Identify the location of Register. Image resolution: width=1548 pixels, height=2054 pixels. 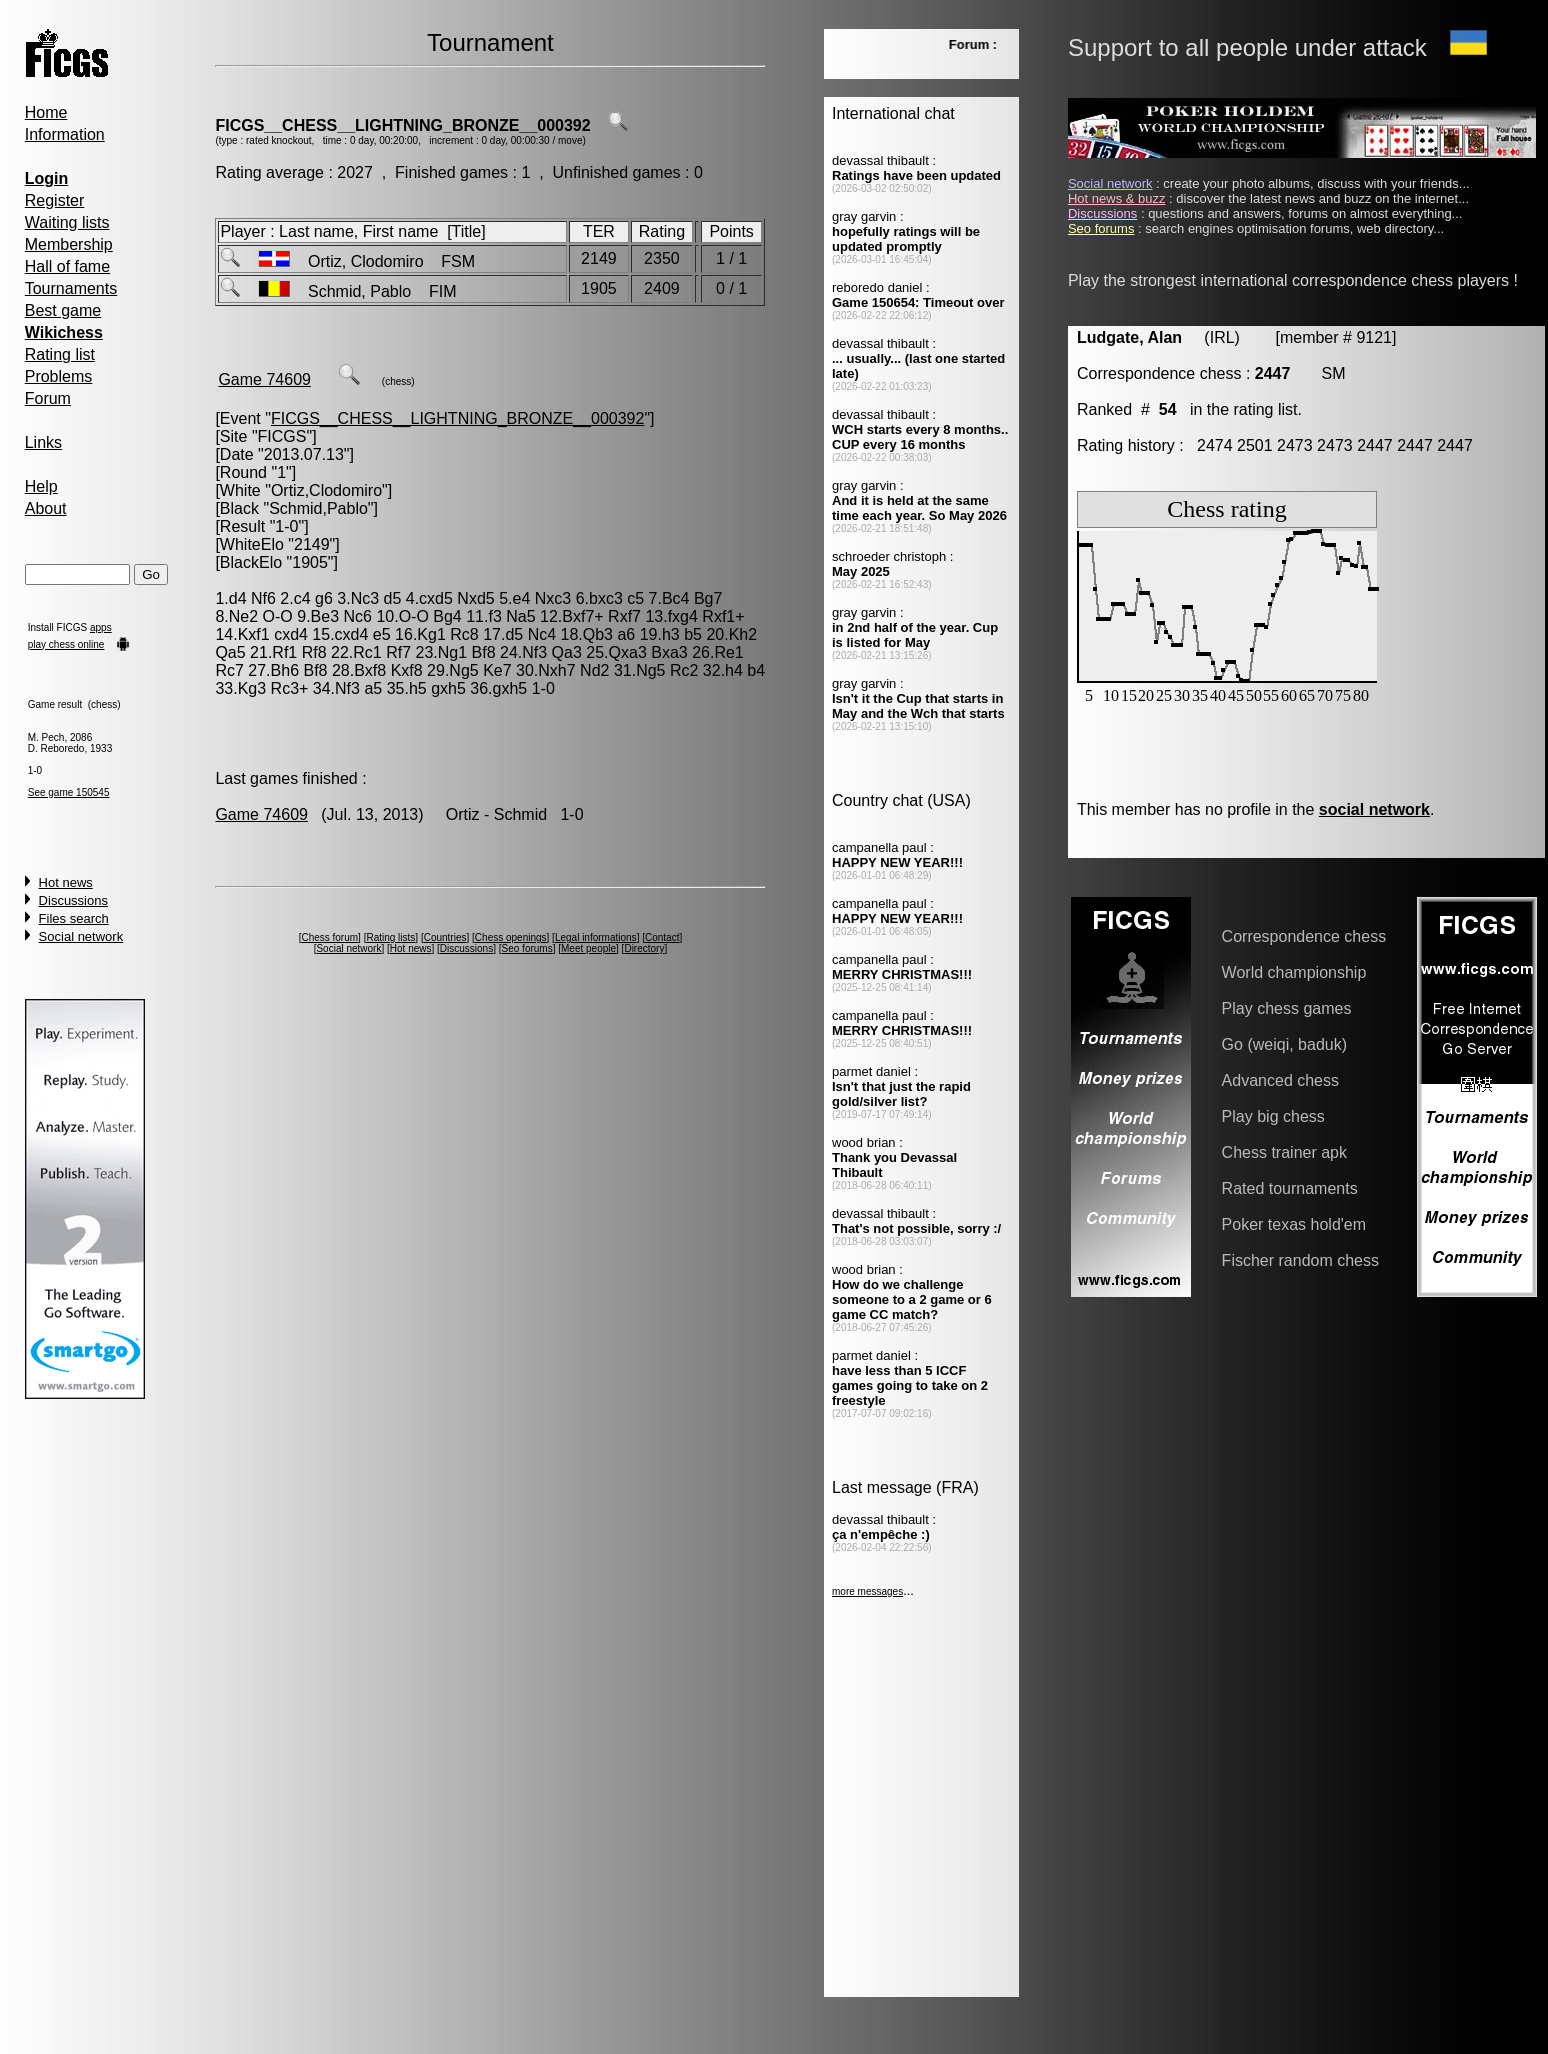
(55, 200).